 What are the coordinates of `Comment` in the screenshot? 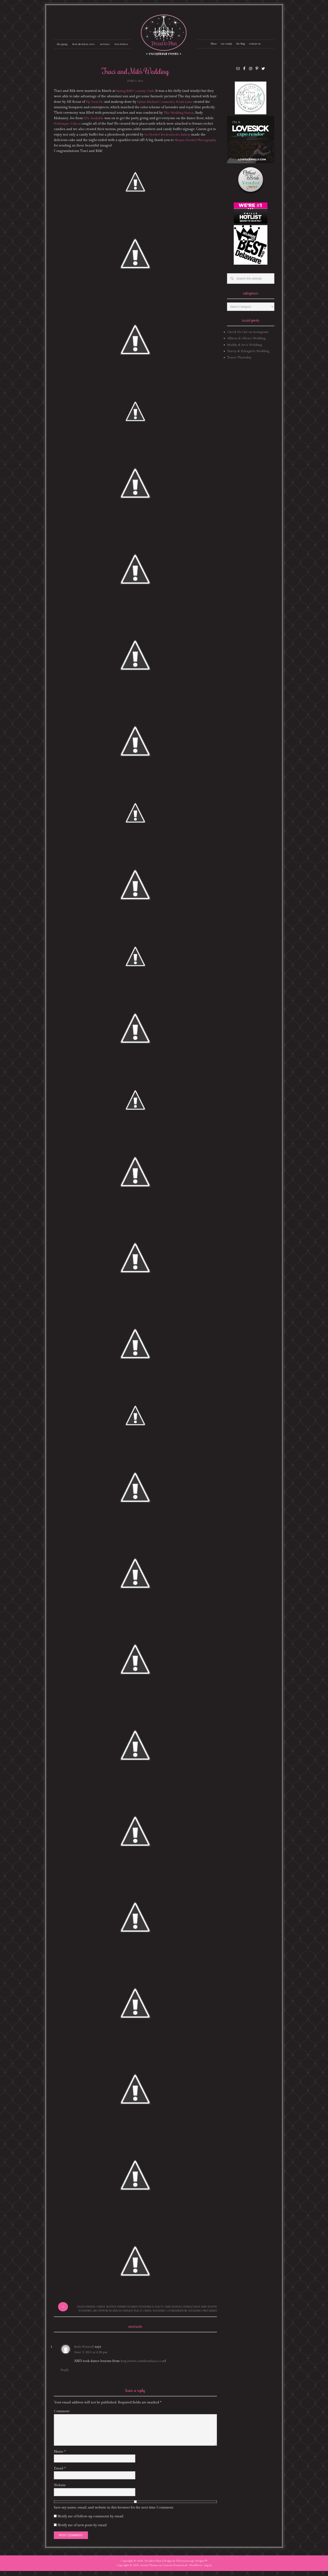 It's located at (61, 2416).